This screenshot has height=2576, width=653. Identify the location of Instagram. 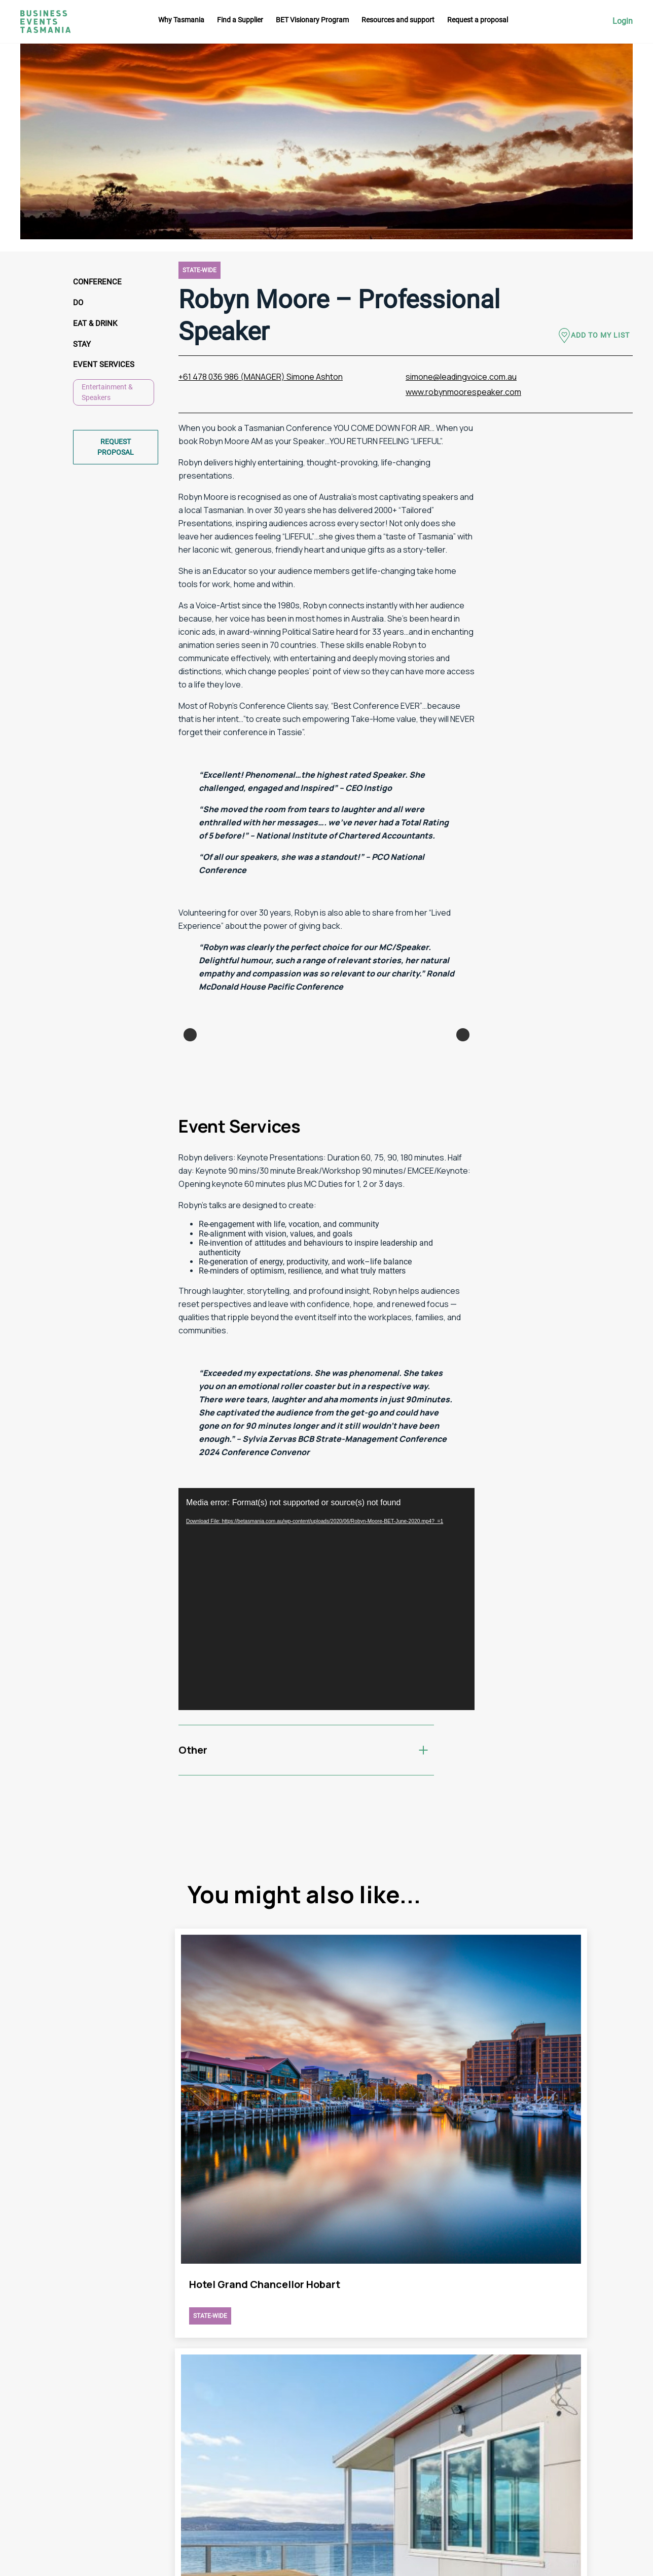
(617, 2392).